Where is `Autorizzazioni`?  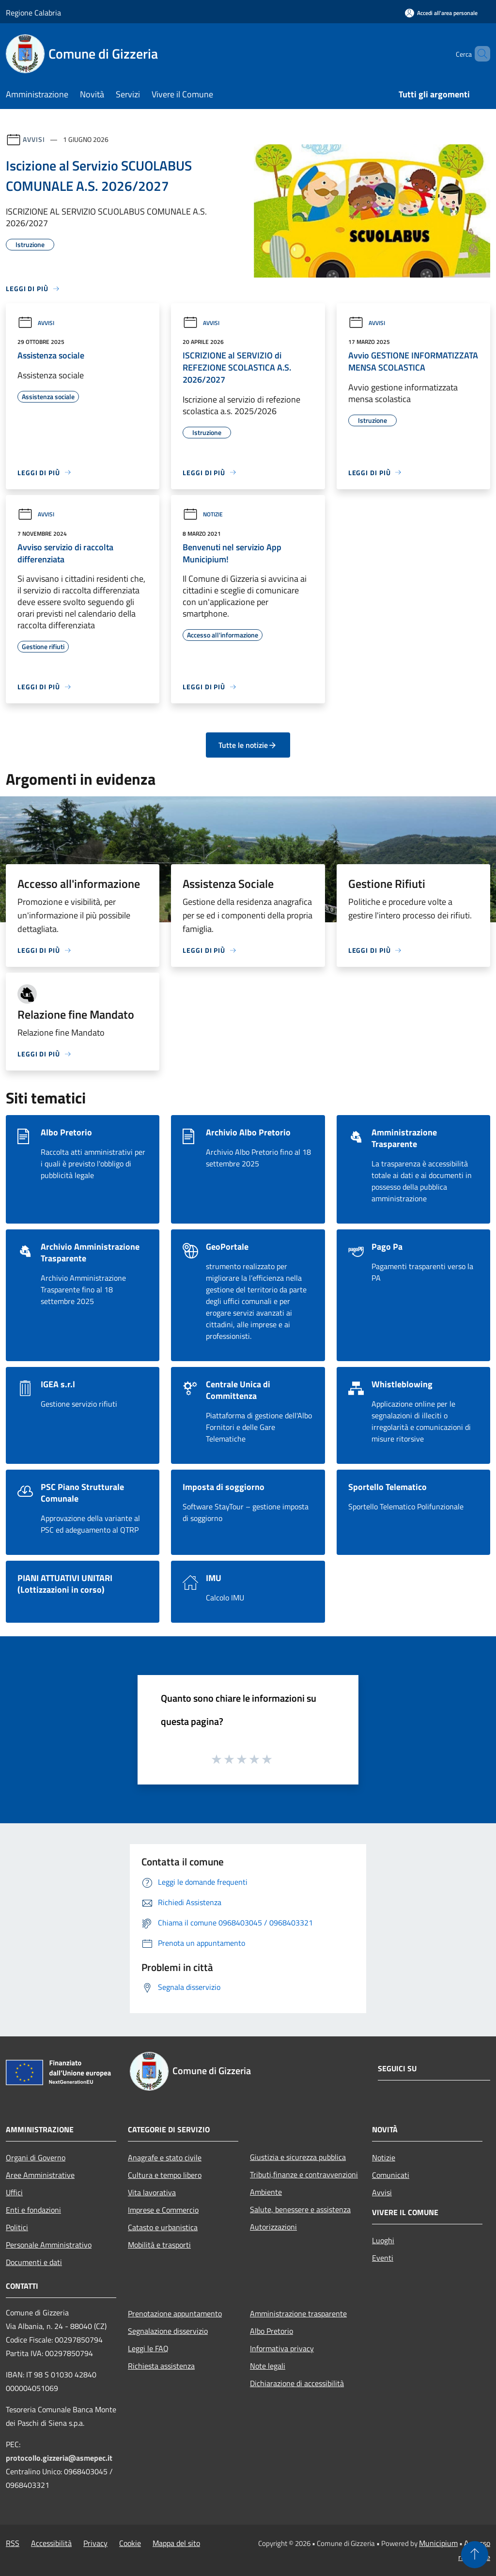
Autorizzazioni is located at coordinates (273, 2227).